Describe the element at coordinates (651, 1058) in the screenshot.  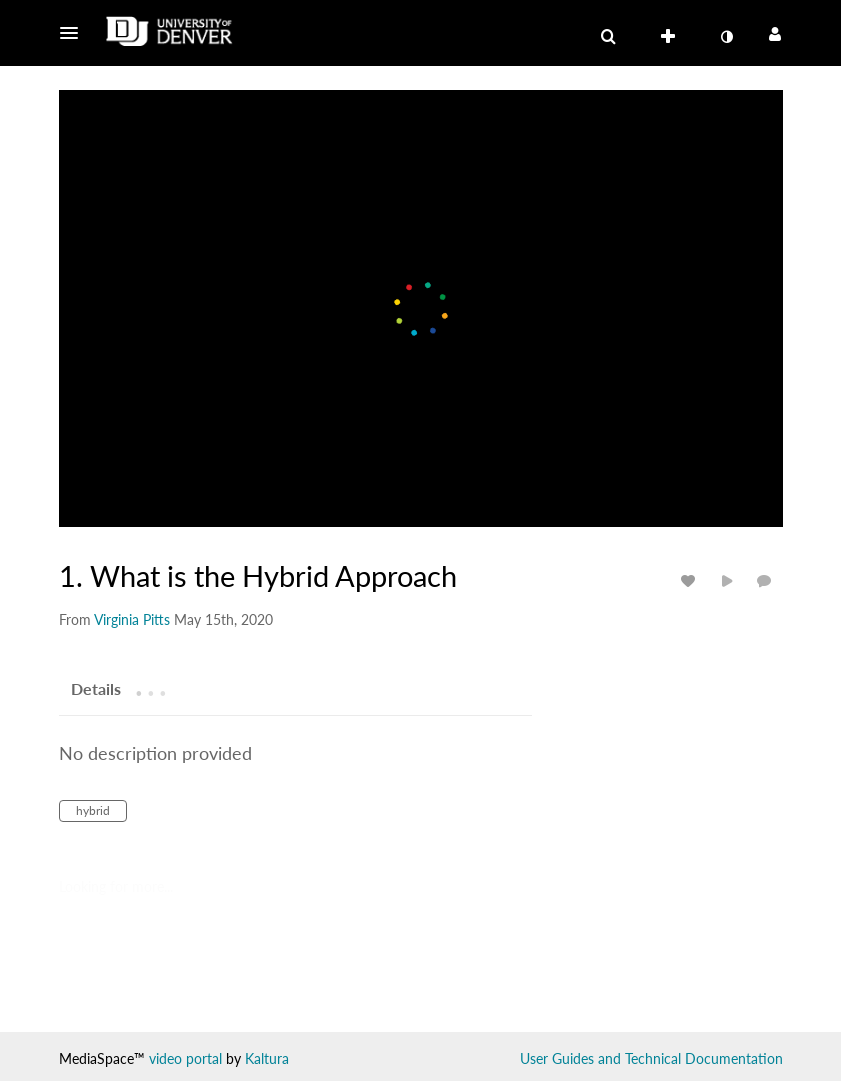
I see `User Guides and Technical Documentation` at that location.